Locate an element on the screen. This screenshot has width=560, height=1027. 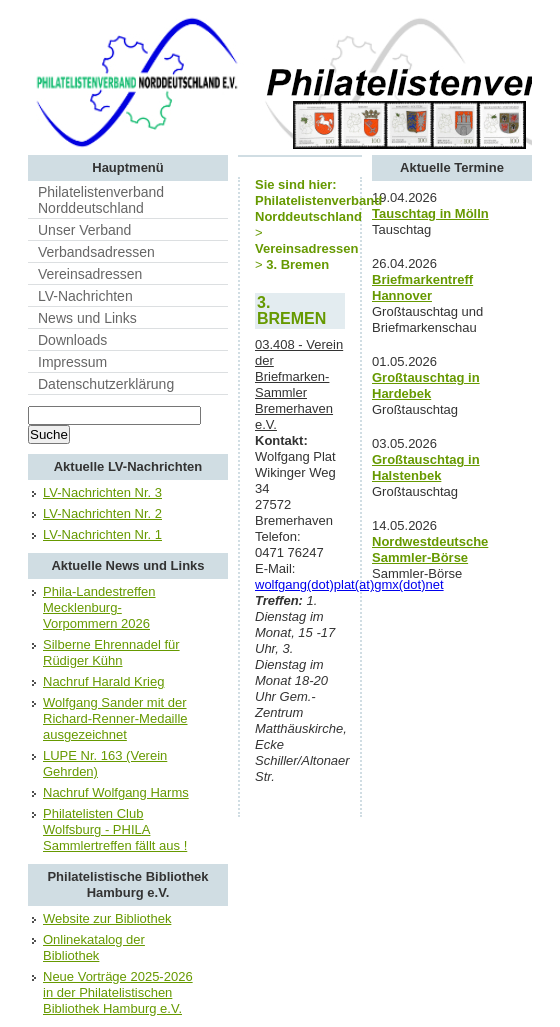
Nachruf Harald Krieg is located at coordinates (103, 681).